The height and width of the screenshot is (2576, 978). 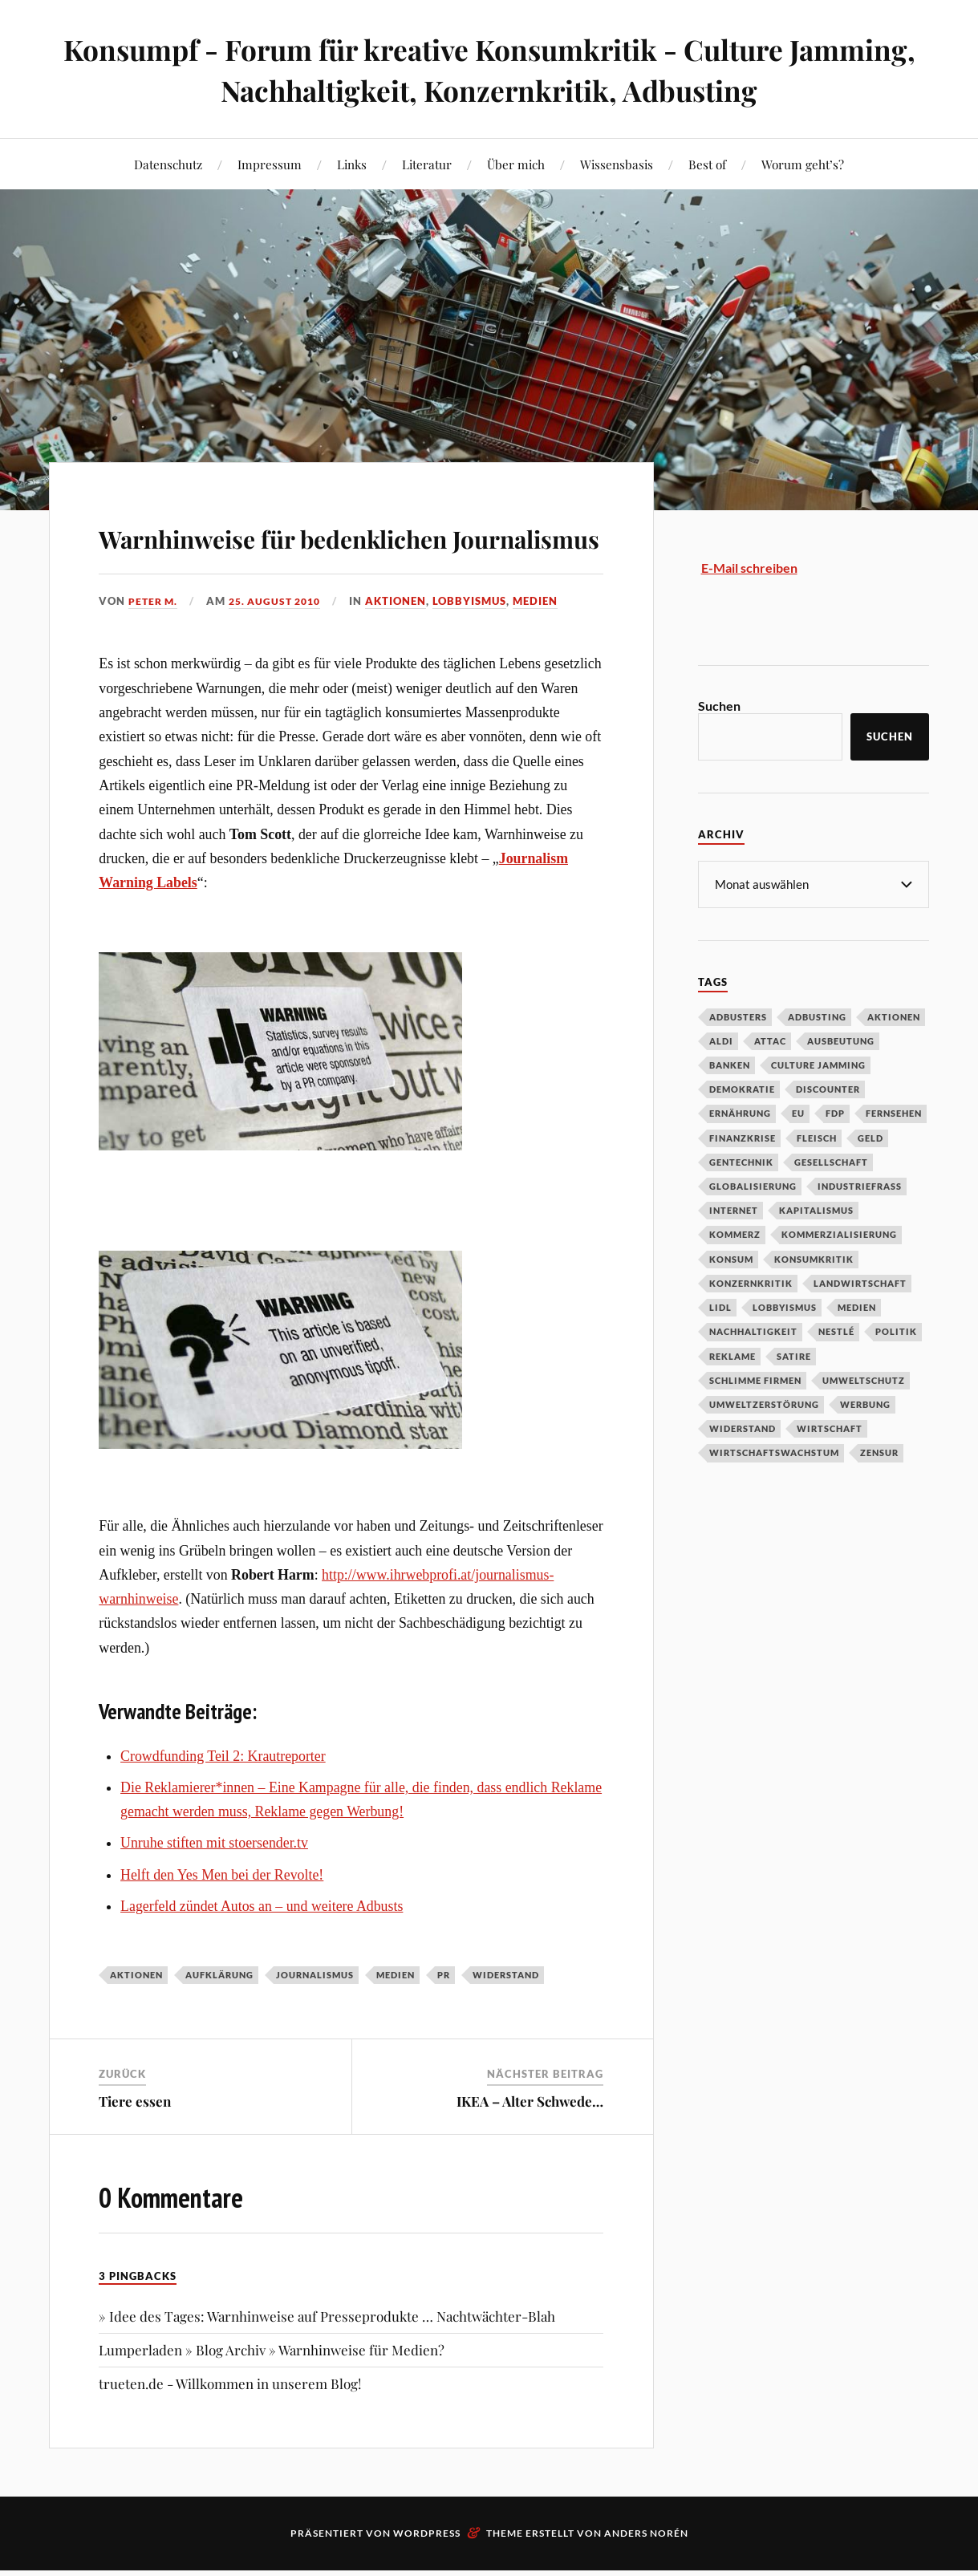 I want to click on Geld [Geld (29 Einträge)], so click(x=870, y=1137).